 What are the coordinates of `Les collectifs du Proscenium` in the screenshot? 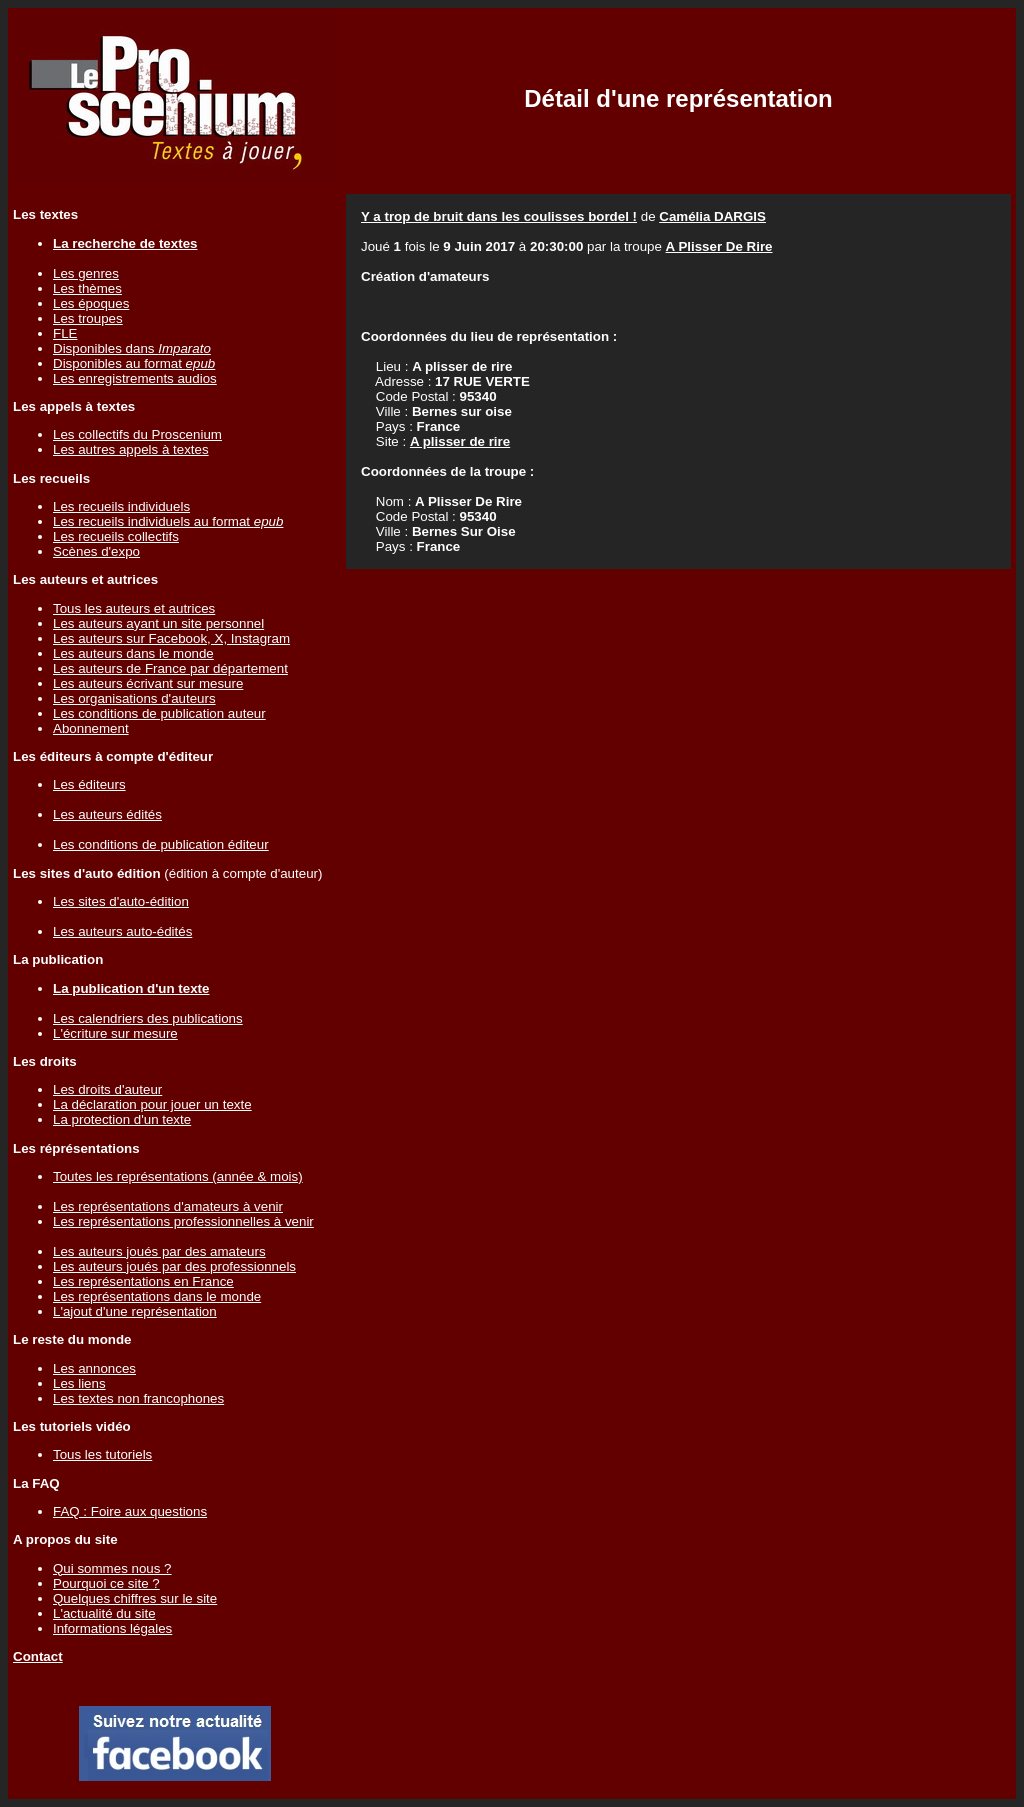 It's located at (137, 434).